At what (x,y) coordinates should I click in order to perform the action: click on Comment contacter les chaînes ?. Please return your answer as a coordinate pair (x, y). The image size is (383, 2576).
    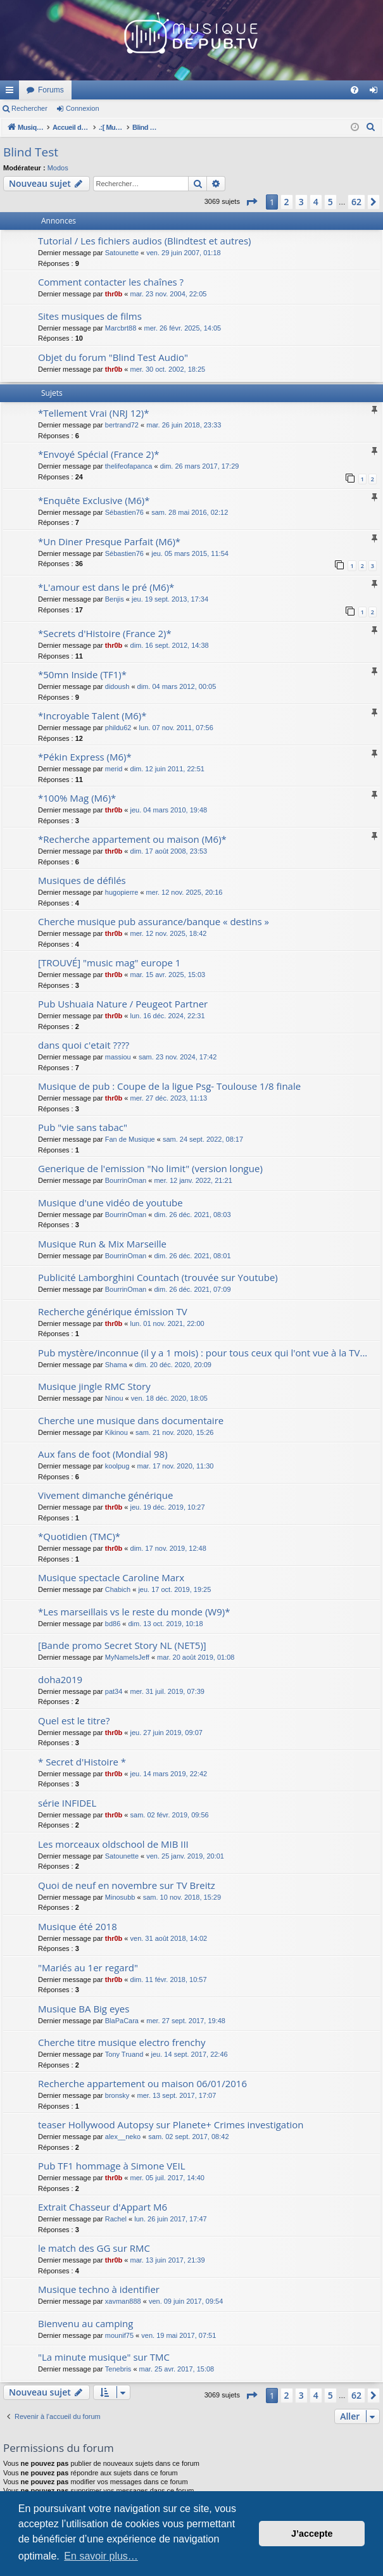
    Looking at the image, I should click on (111, 281).